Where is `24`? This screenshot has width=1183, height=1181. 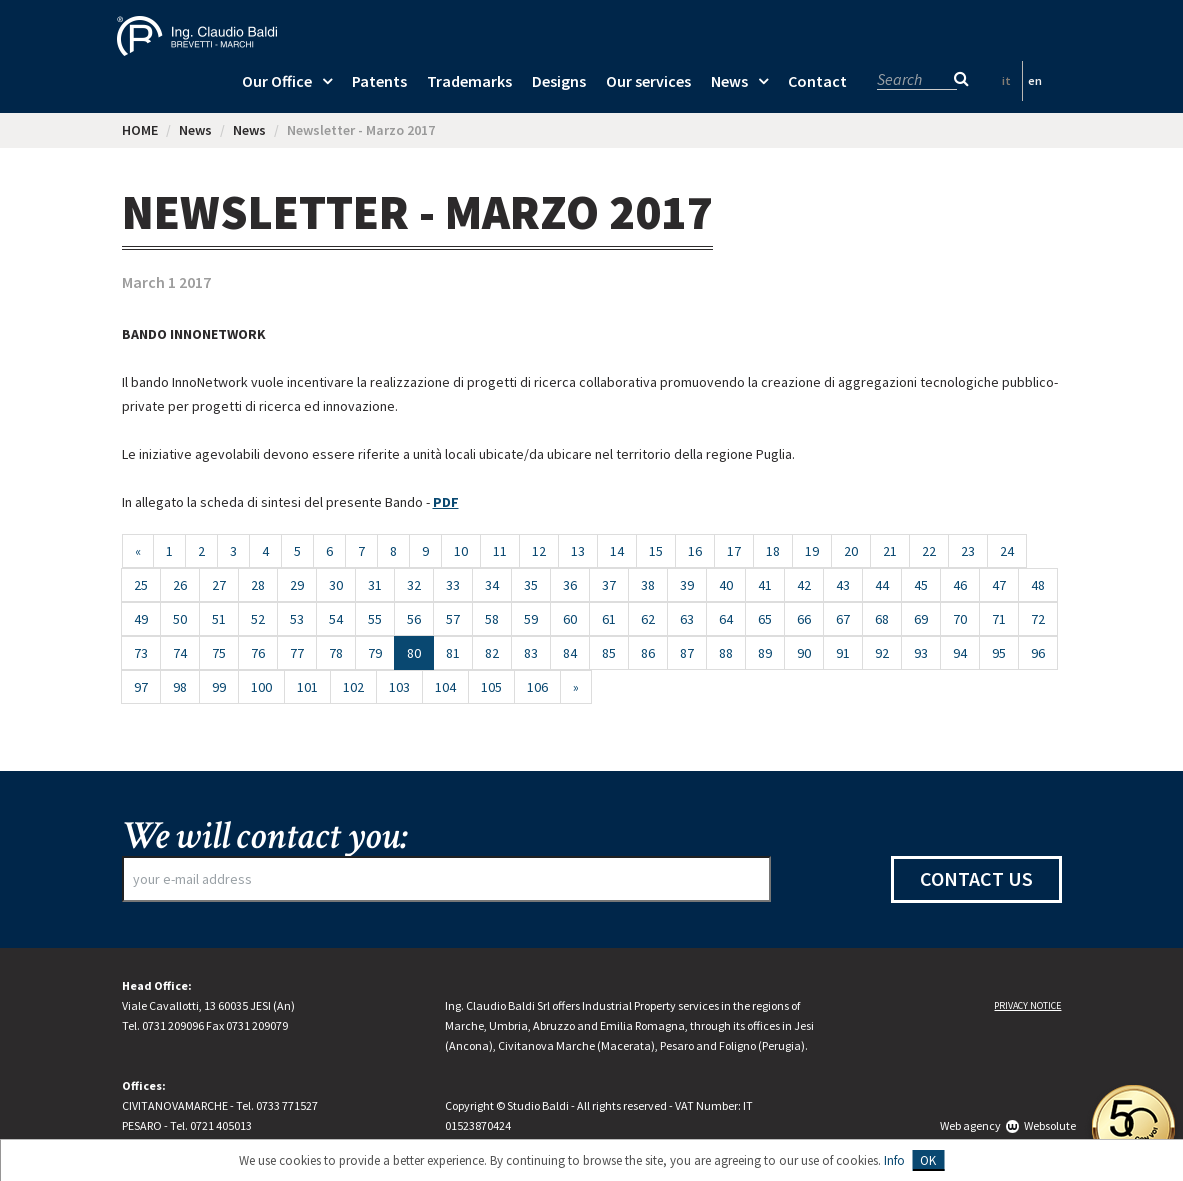
24 is located at coordinates (1007, 551).